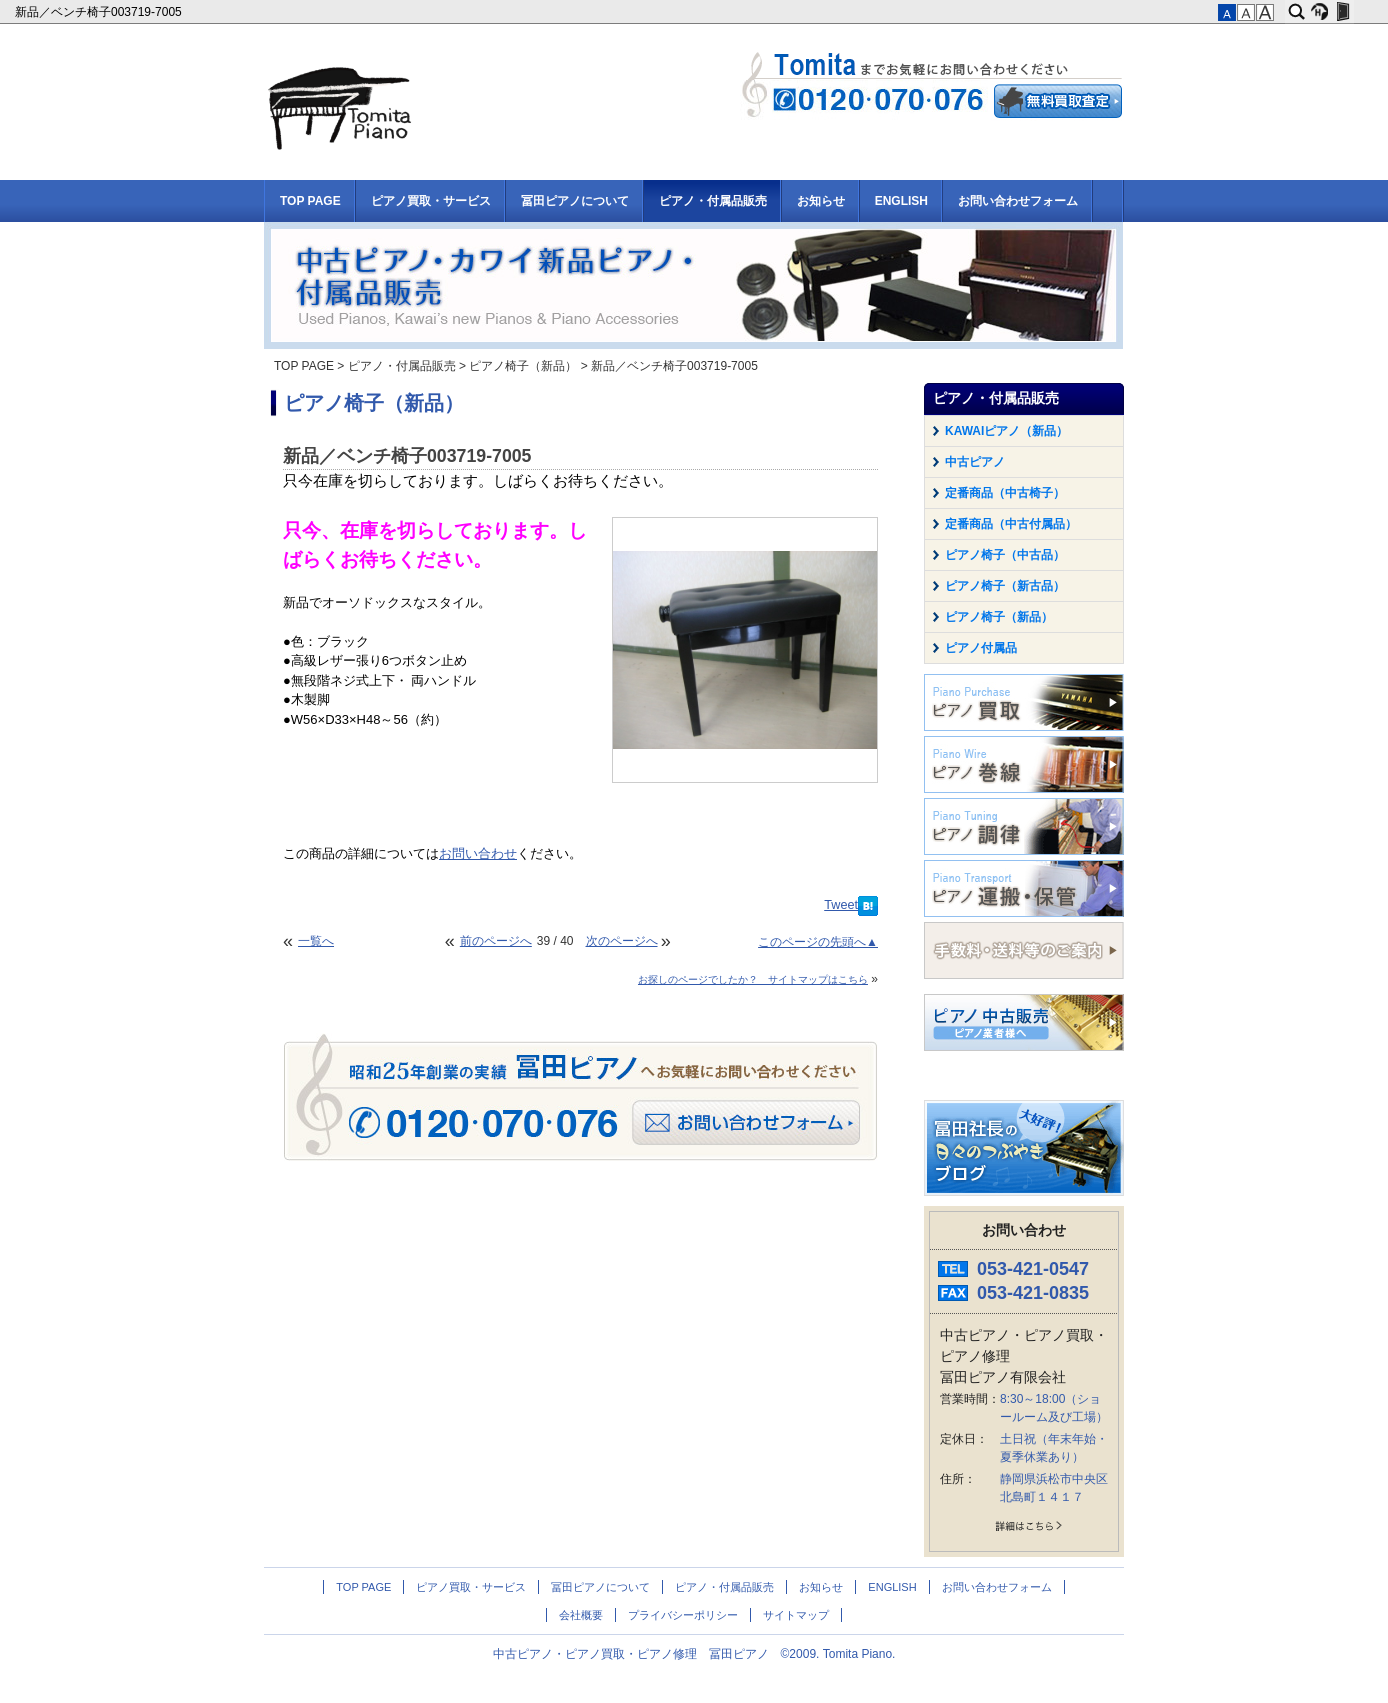 This screenshot has width=1388, height=1703. I want to click on ピアノ・付属品販売, so click(713, 201).